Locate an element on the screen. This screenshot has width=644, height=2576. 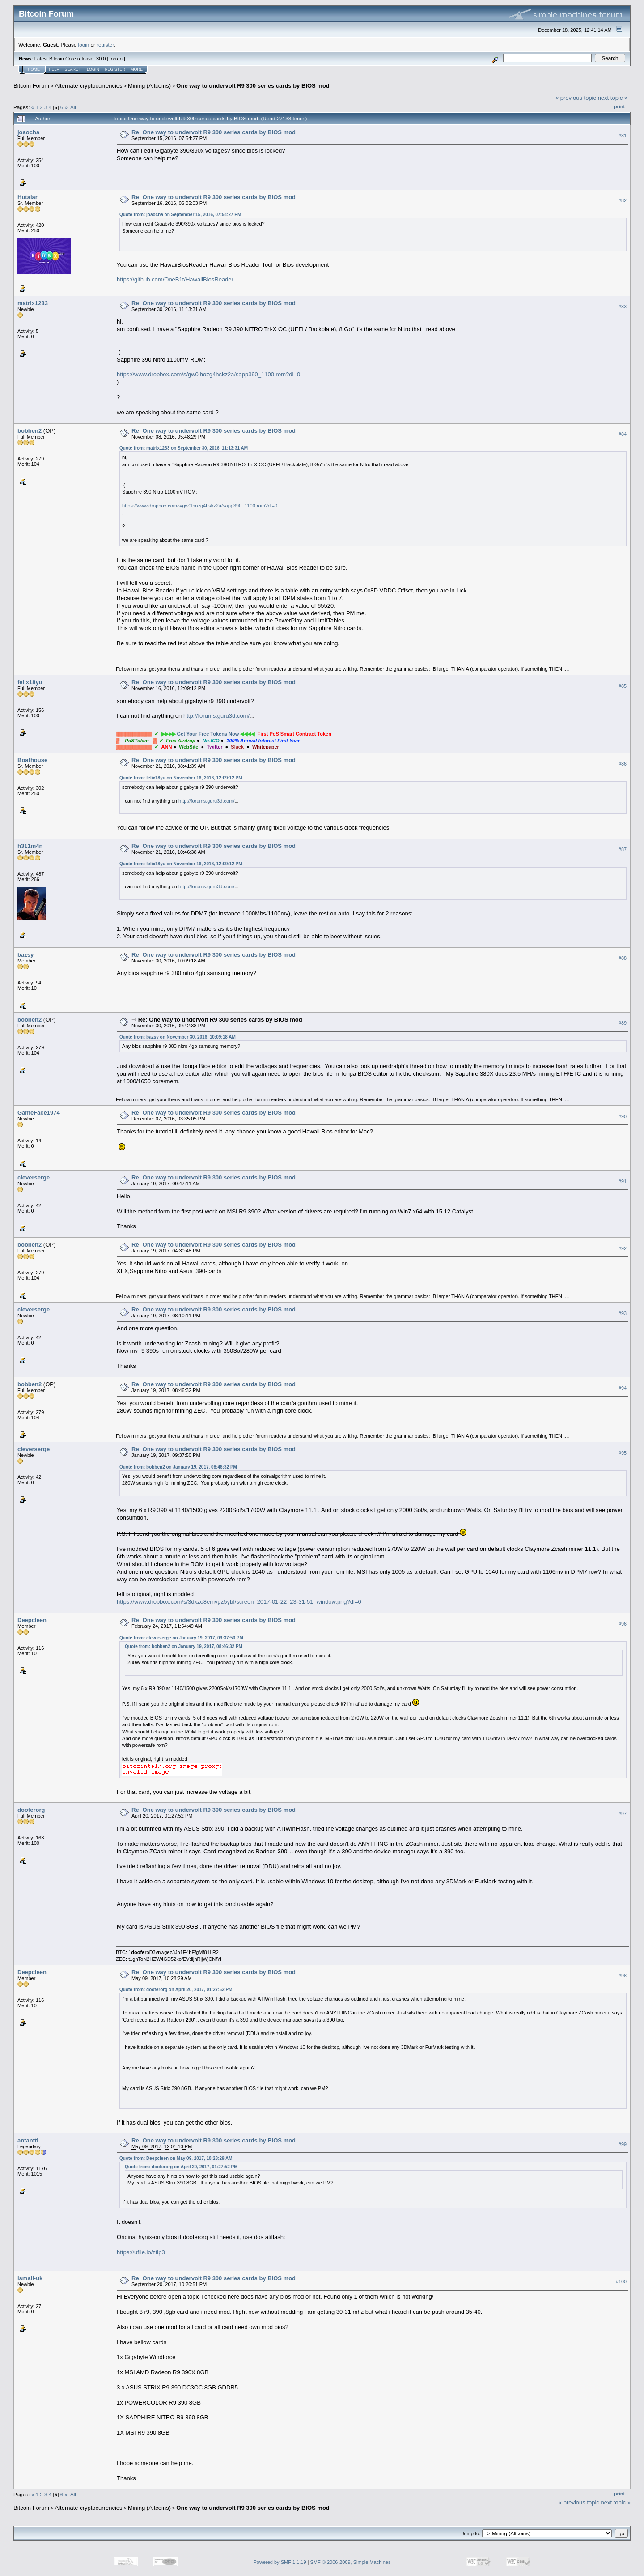
Search is located at coordinates (73, 69).